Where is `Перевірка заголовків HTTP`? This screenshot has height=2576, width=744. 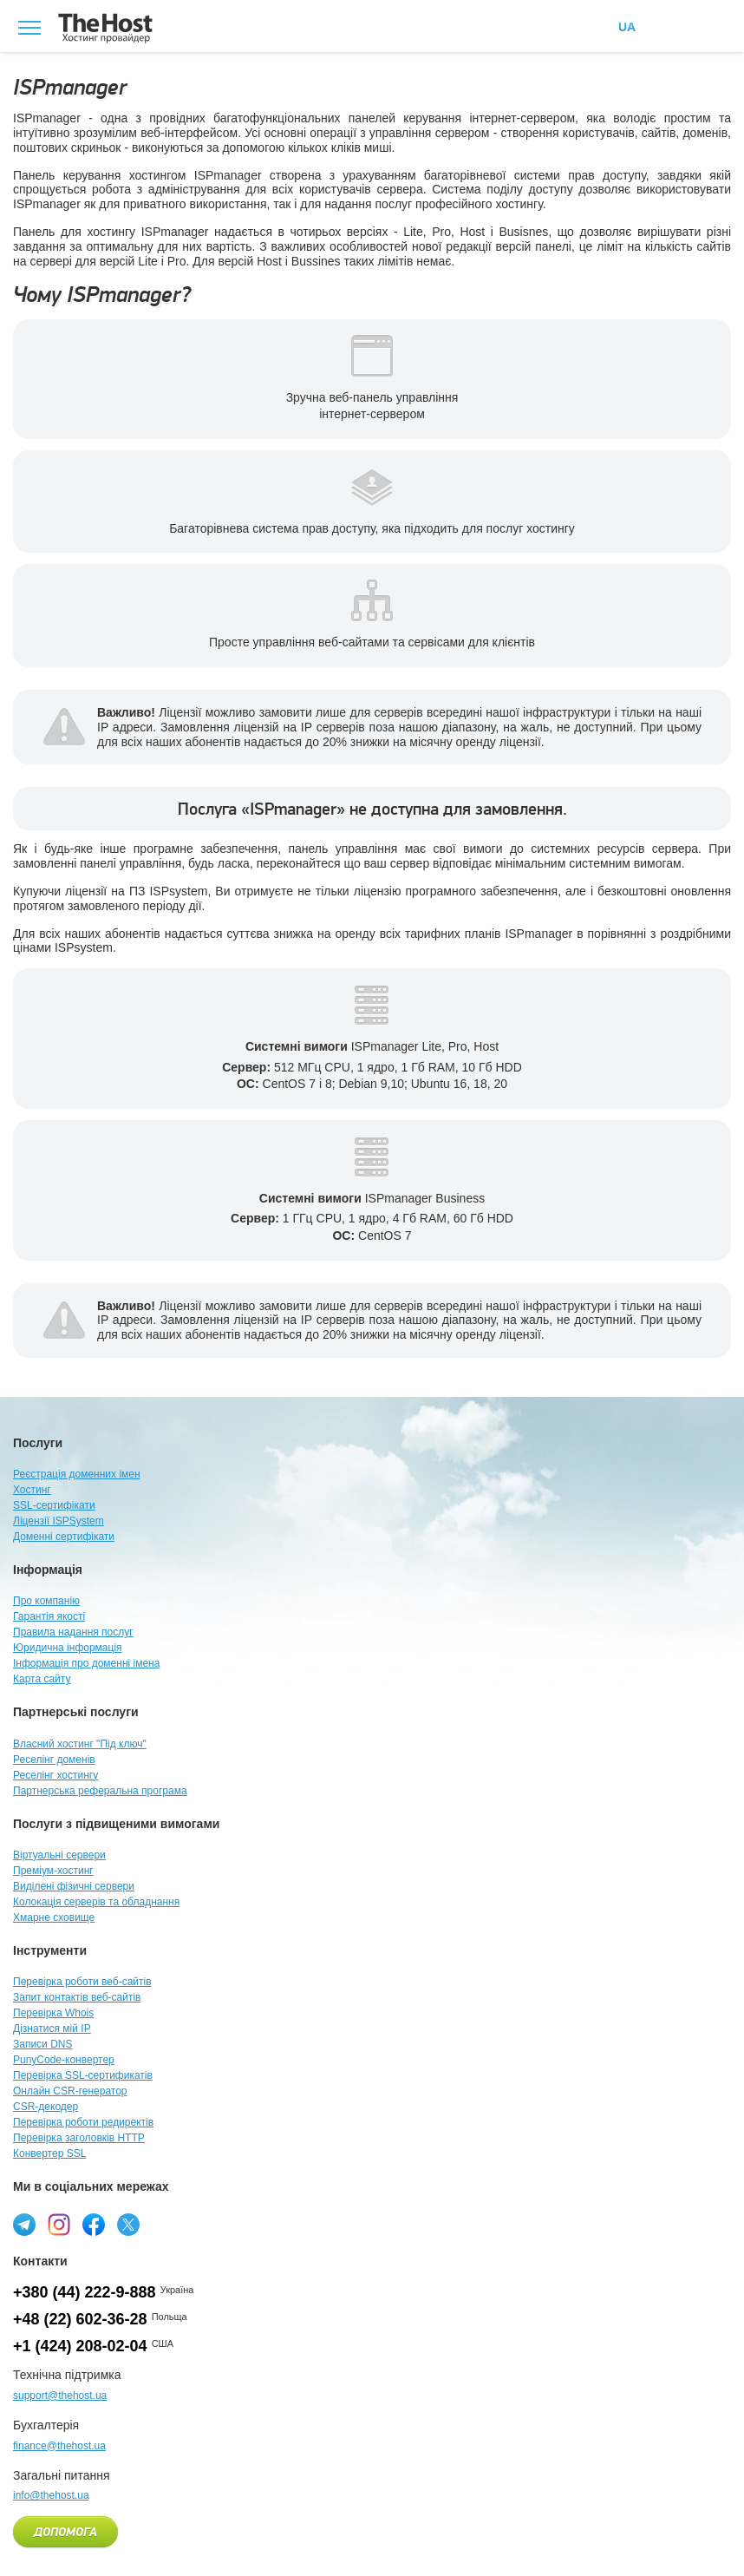 Перевірка заголовків HTTP is located at coordinates (79, 2138).